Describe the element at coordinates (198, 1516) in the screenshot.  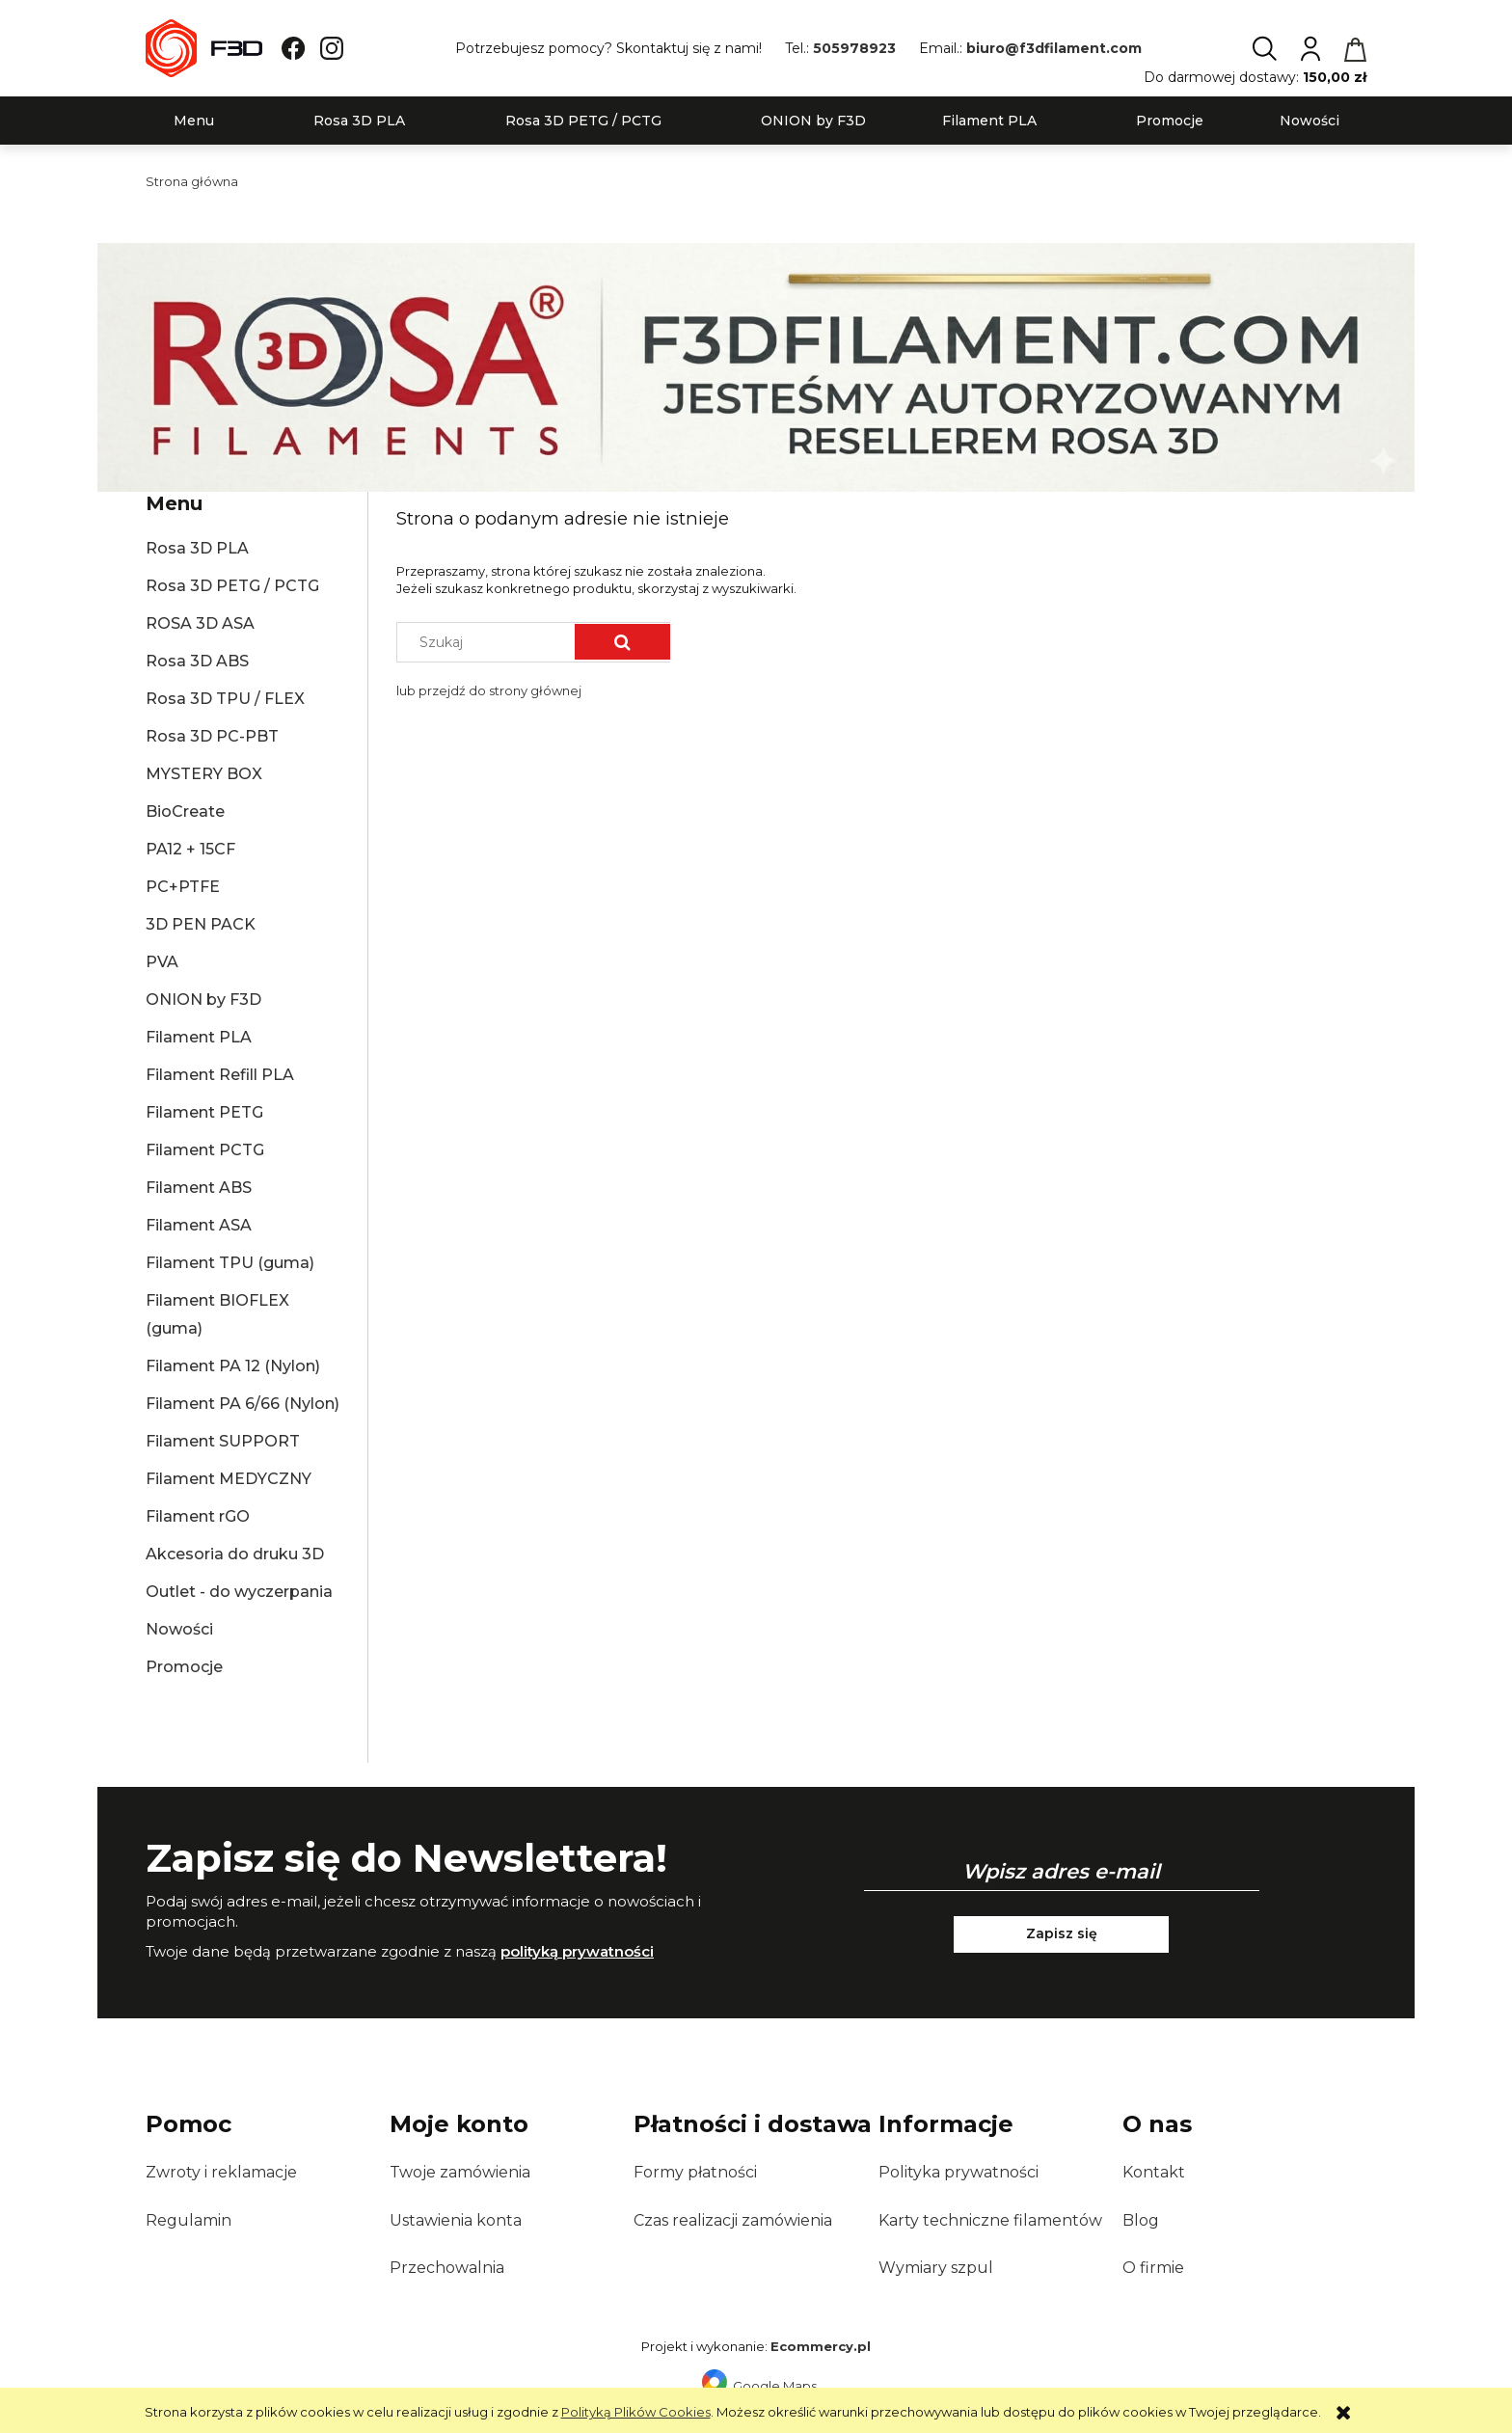
I see `Filament rGO` at that location.